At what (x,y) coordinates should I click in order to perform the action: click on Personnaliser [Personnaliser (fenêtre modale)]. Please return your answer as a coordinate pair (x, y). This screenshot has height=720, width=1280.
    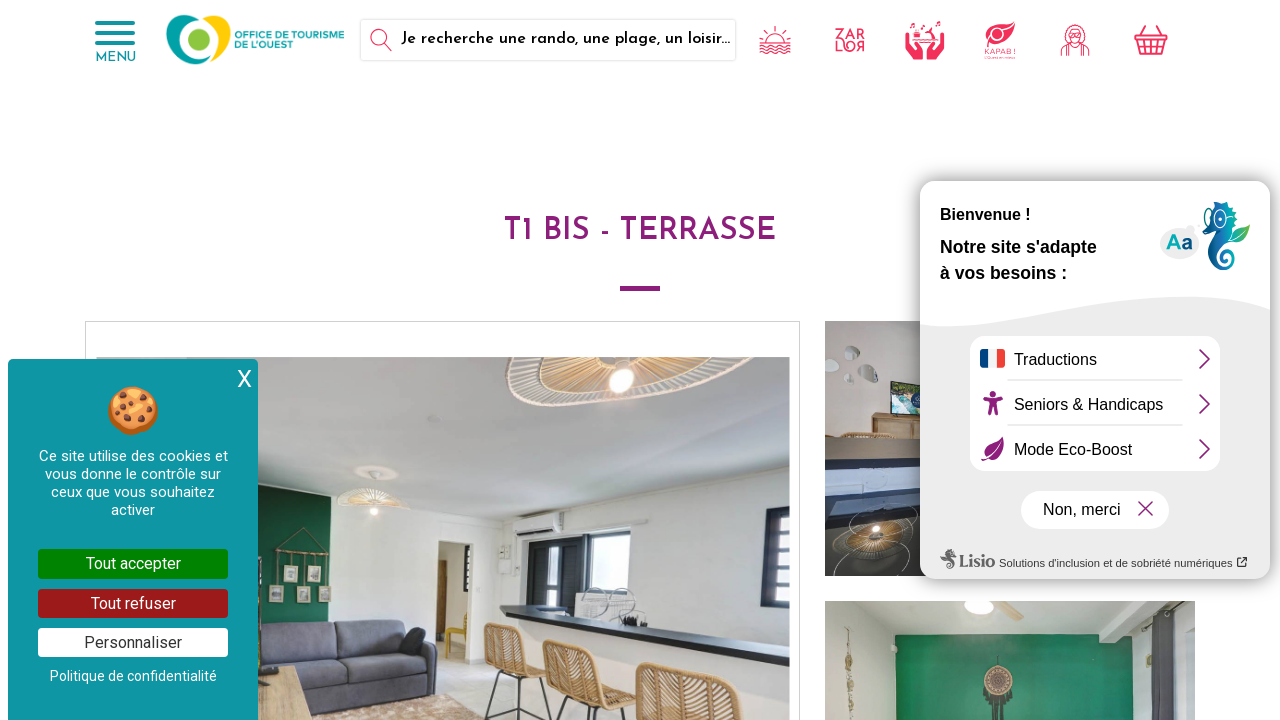
    Looking at the image, I should click on (133, 642).